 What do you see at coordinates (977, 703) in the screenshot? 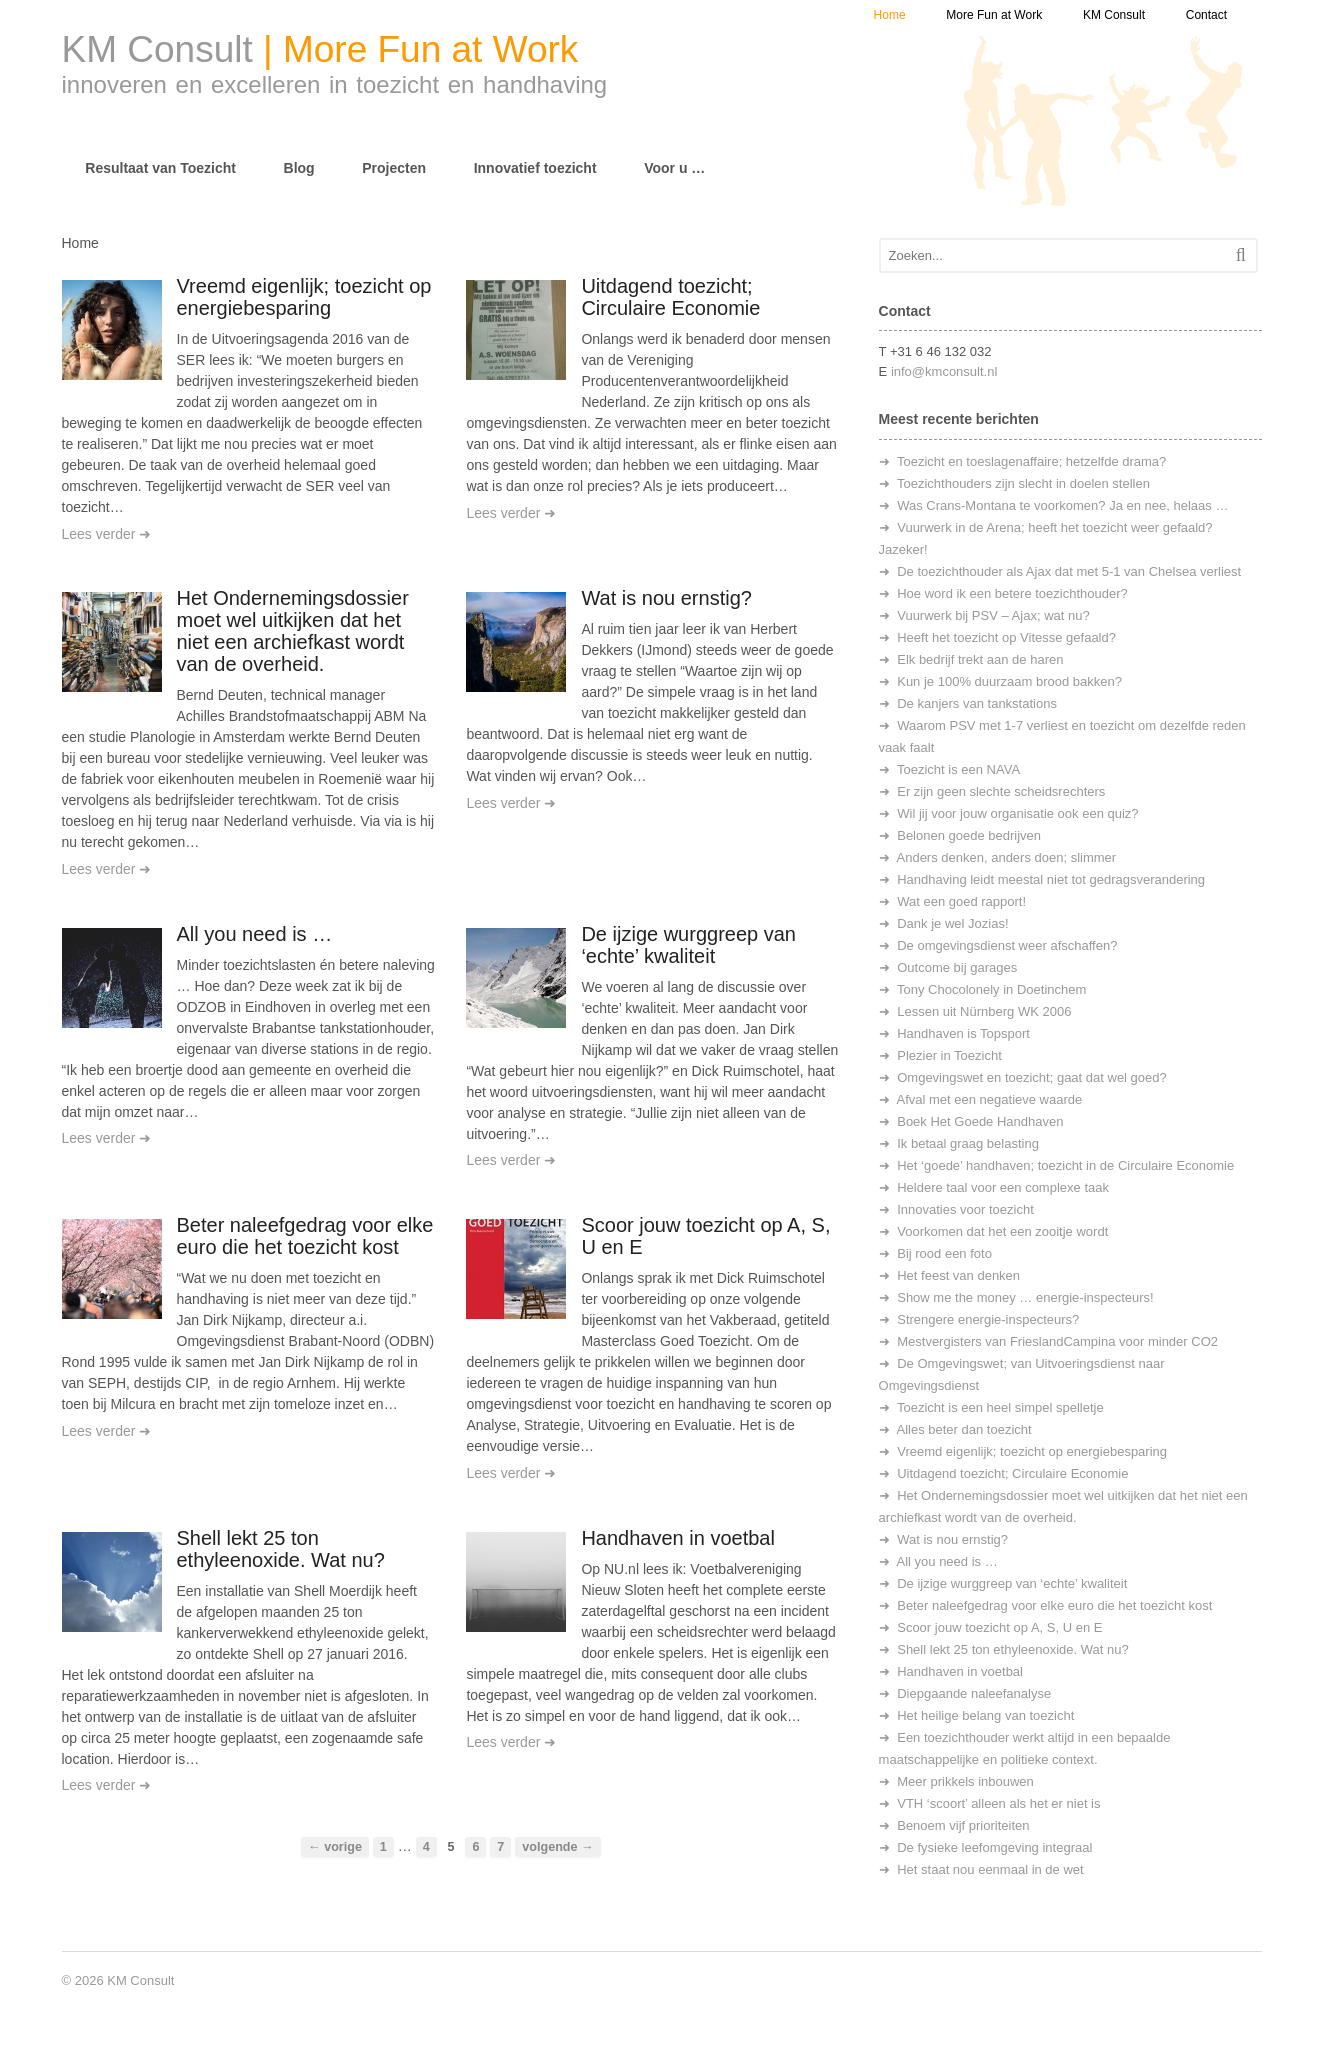
I see `De kanjers van tankstations` at bounding box center [977, 703].